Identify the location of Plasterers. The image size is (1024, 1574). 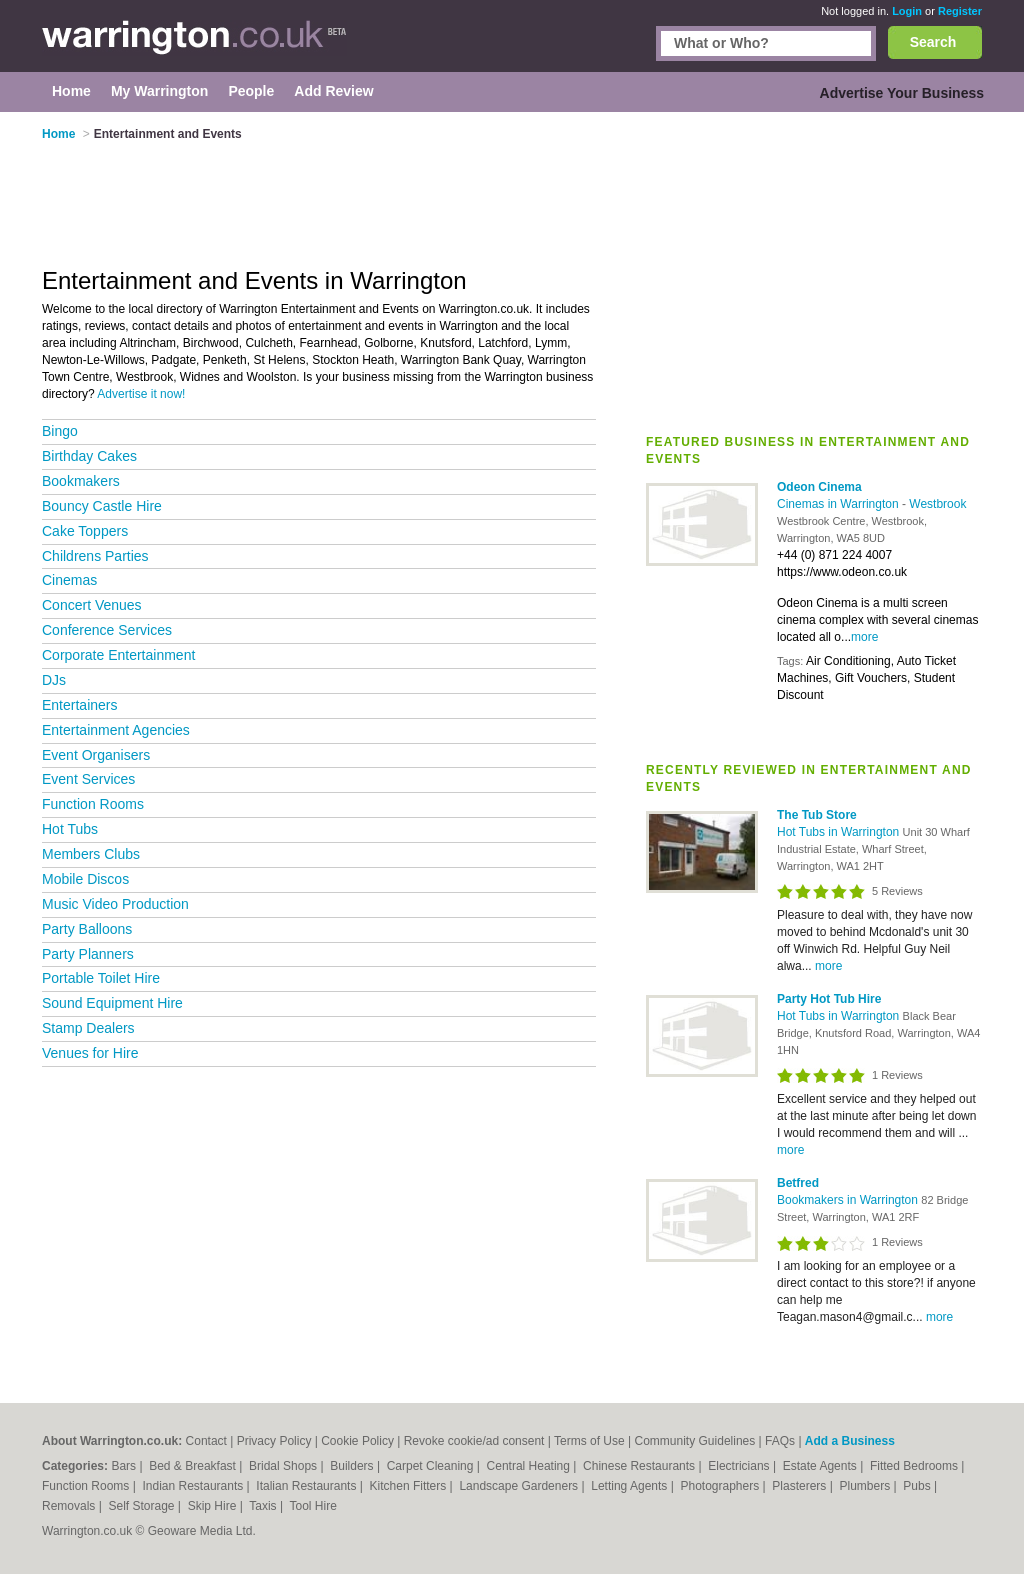
(800, 1486).